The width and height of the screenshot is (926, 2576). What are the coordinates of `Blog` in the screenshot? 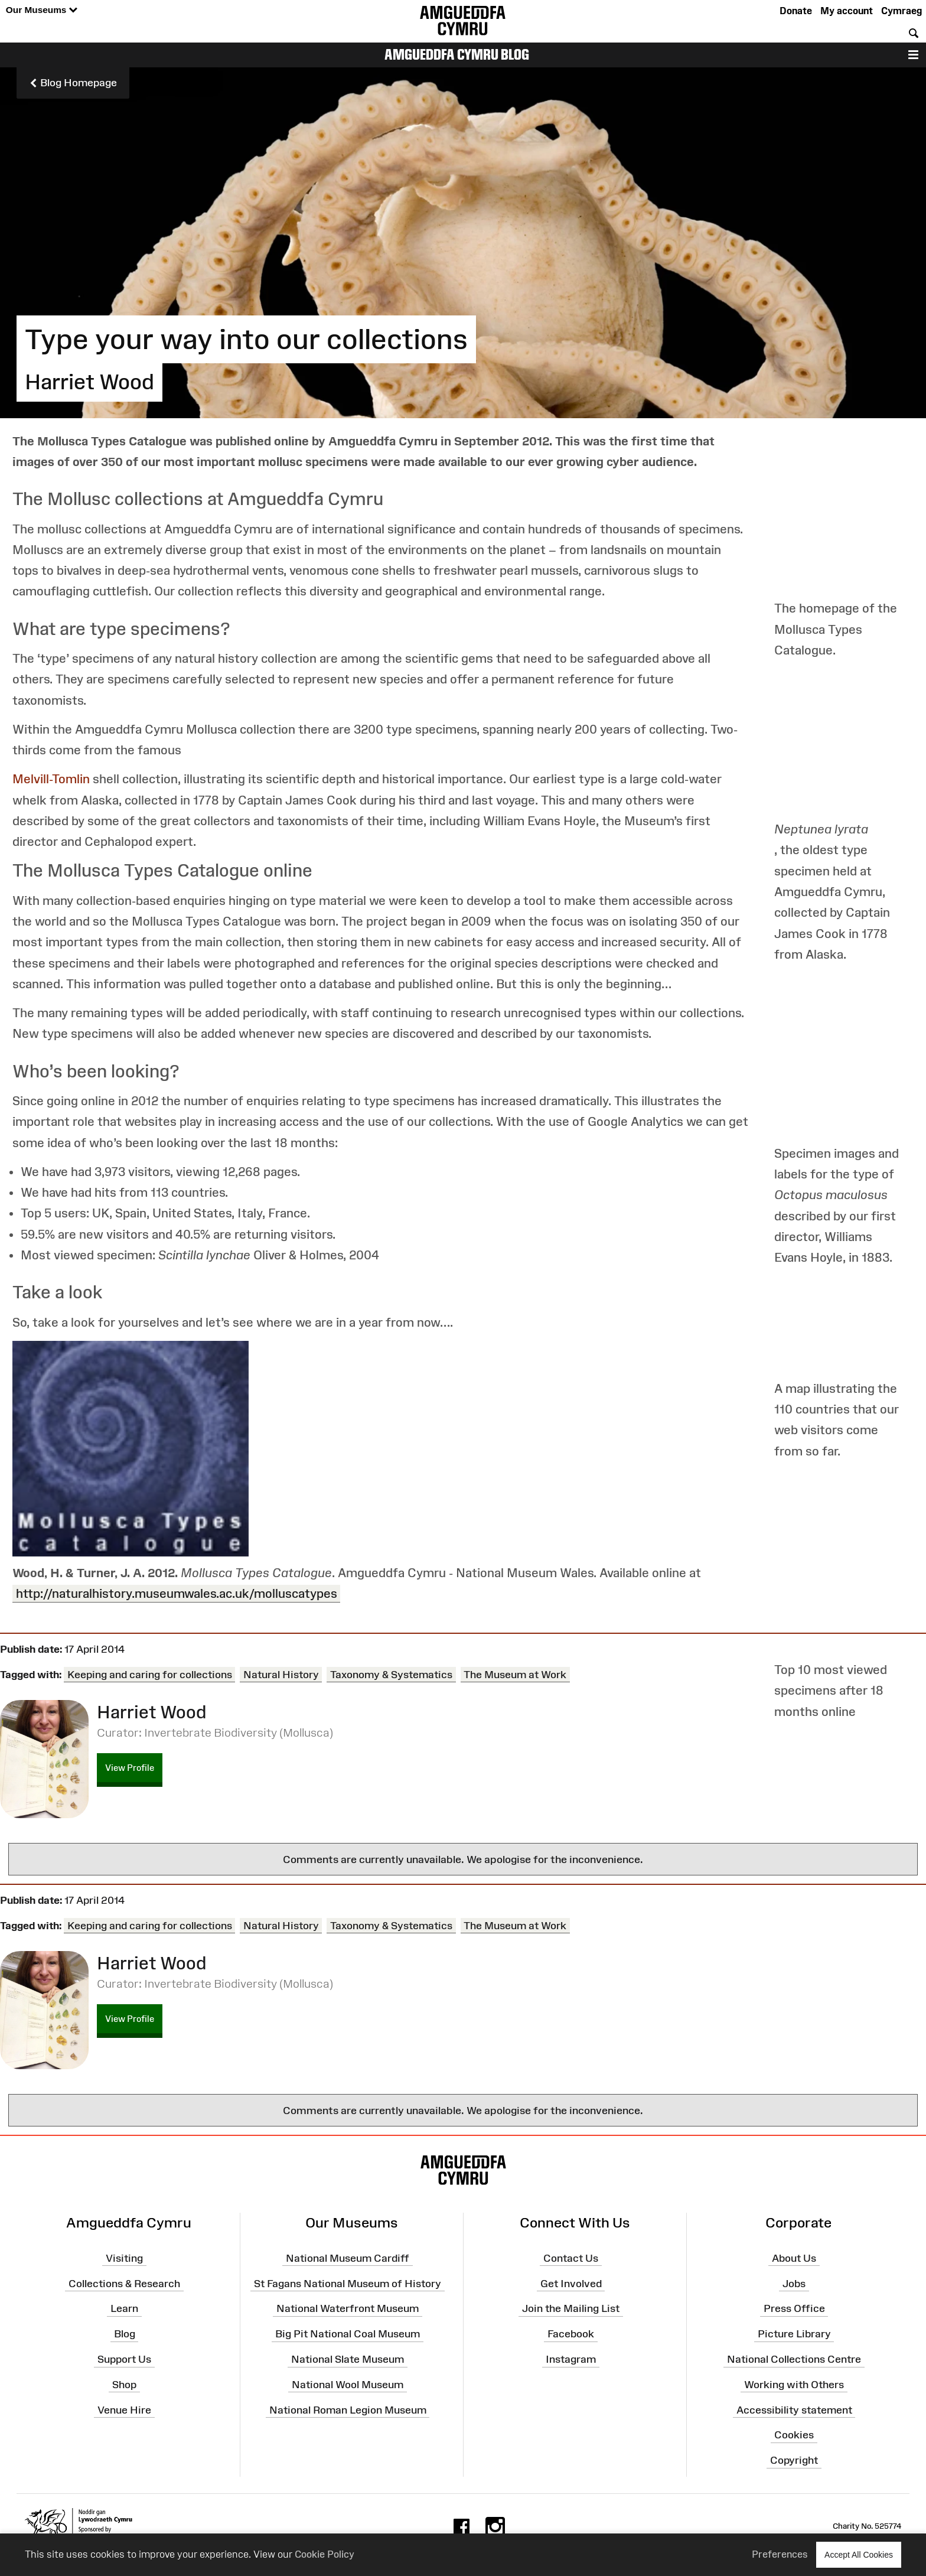 It's located at (124, 2334).